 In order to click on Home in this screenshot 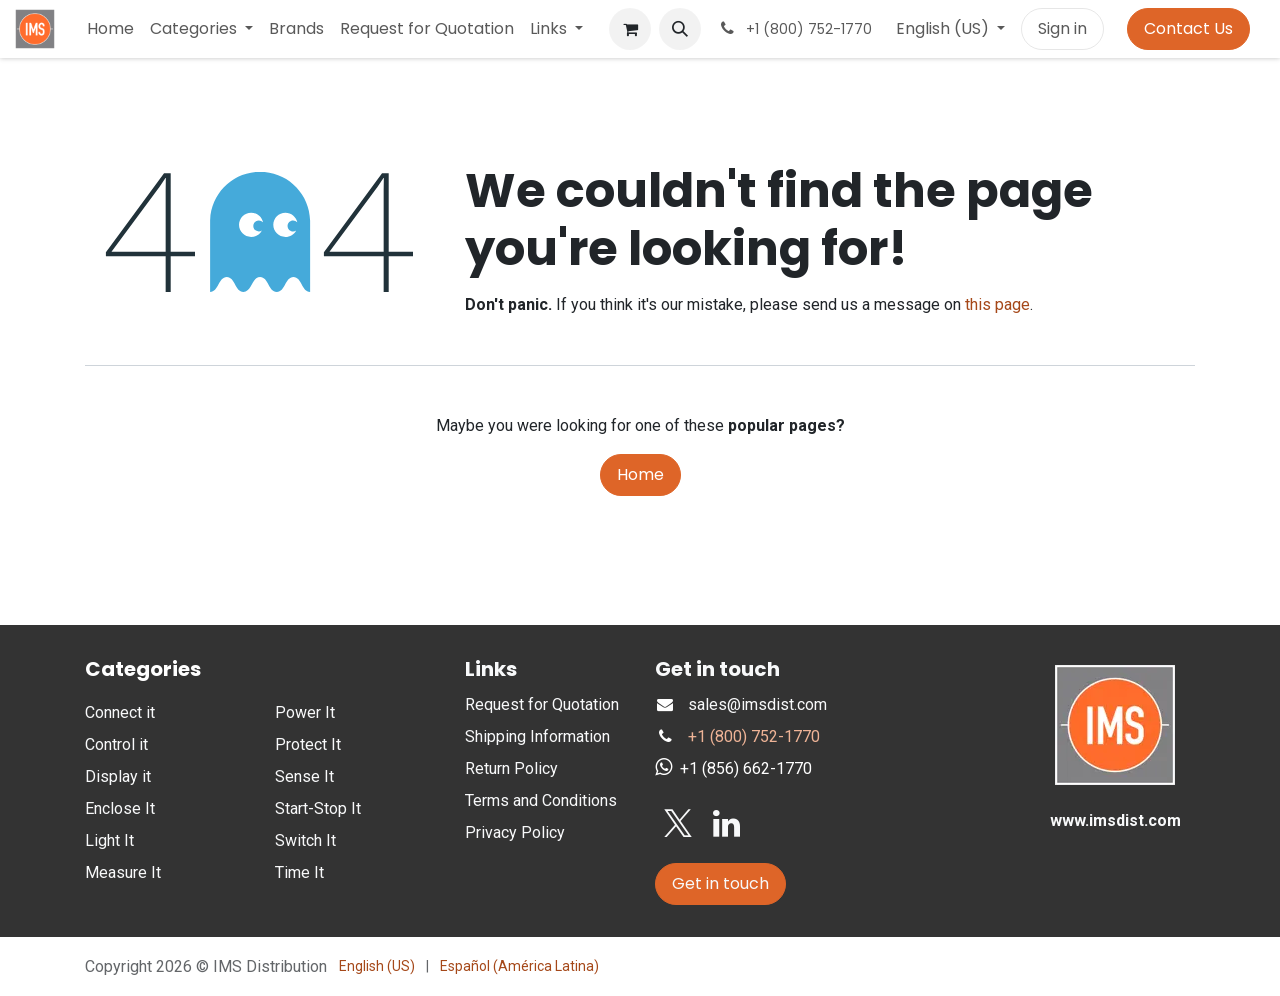, I will do `click(640, 474)`.